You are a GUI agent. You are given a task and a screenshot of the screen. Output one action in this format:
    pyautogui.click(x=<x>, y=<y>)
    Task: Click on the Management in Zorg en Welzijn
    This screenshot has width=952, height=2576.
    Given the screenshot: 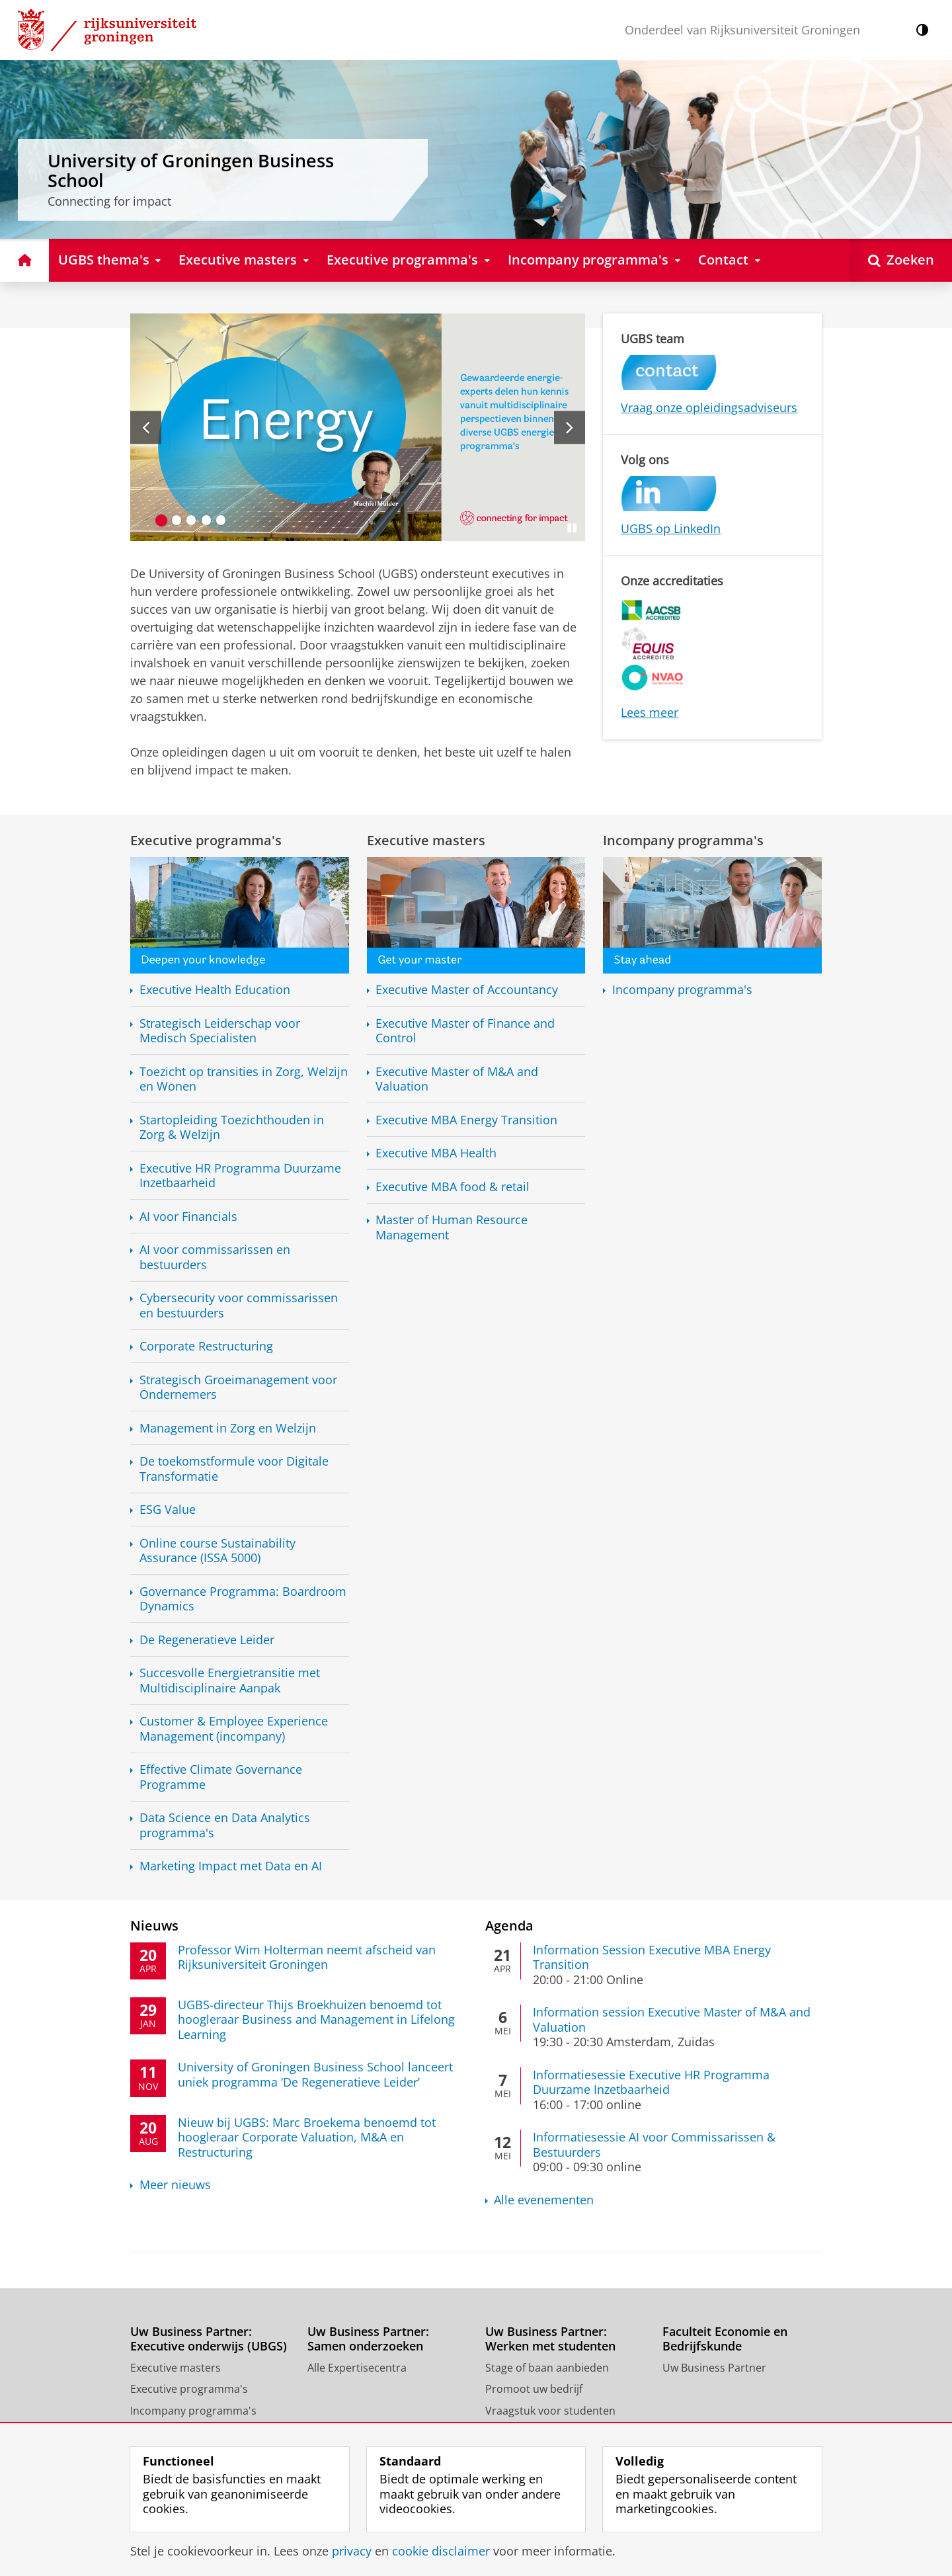 What is the action you would take?
    pyautogui.click(x=227, y=1428)
    